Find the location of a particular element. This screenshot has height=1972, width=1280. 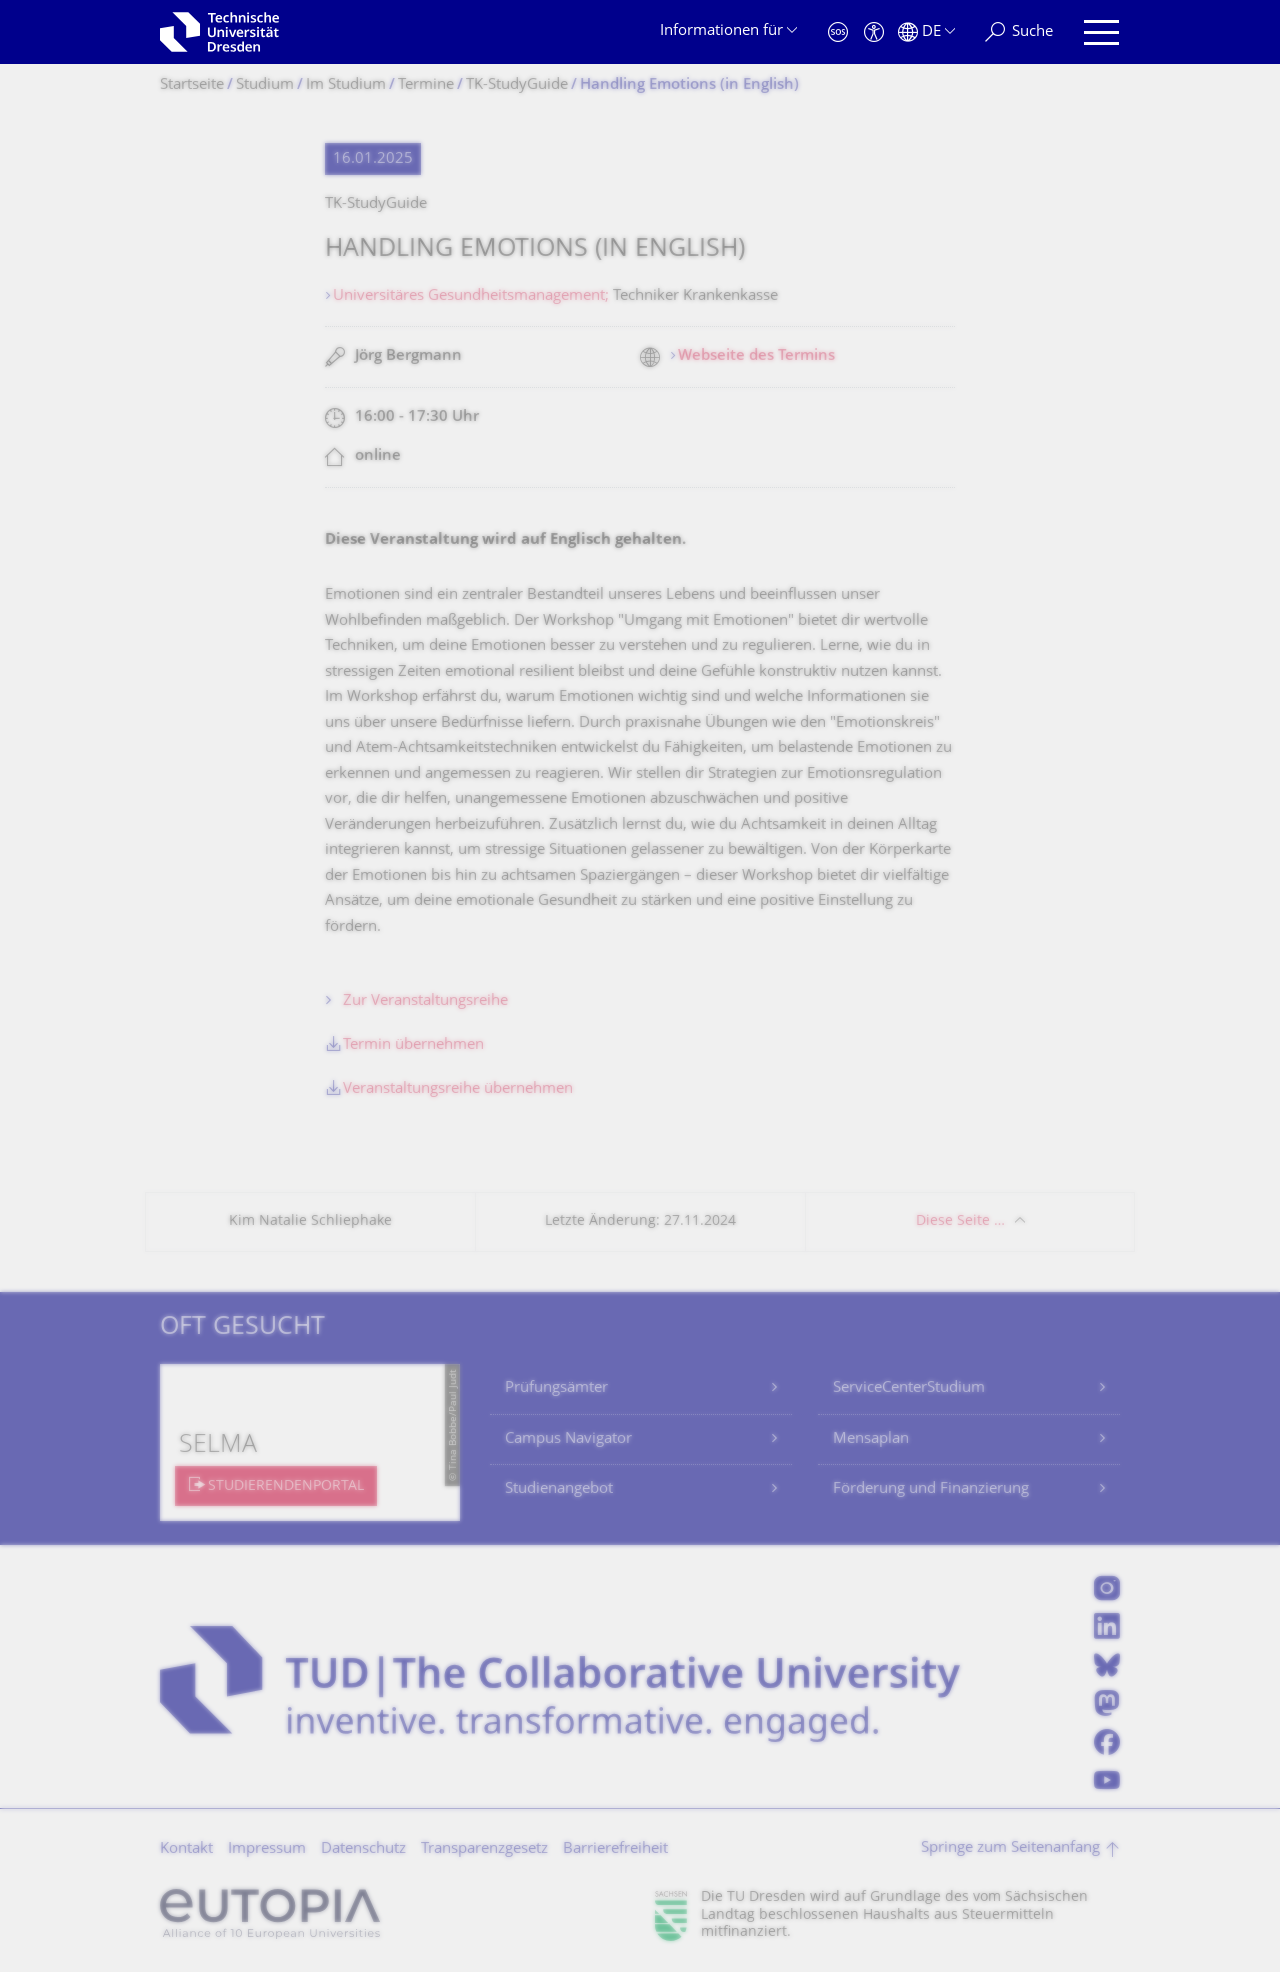

Impressum is located at coordinates (267, 1849).